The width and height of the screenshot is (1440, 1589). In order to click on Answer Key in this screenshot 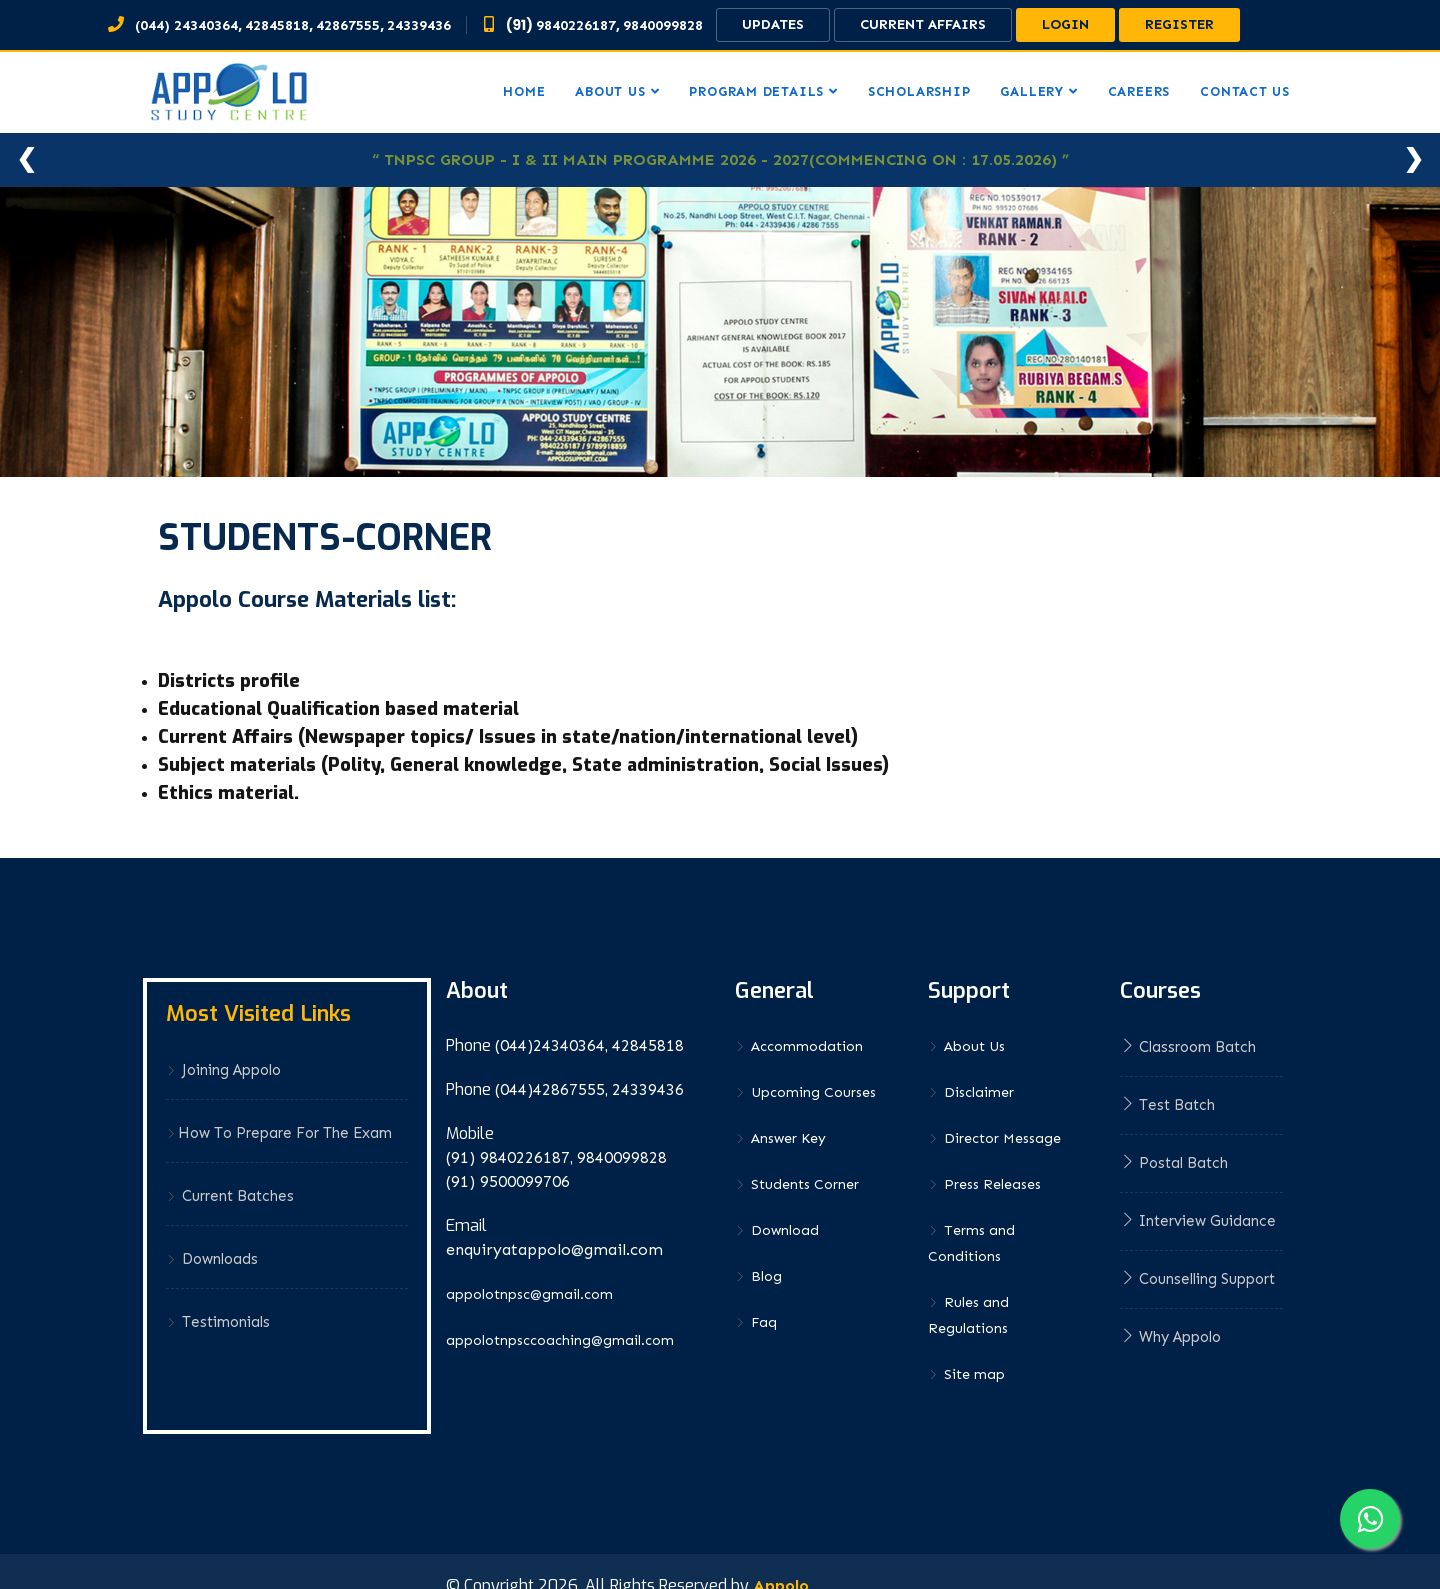, I will do `click(780, 1138)`.